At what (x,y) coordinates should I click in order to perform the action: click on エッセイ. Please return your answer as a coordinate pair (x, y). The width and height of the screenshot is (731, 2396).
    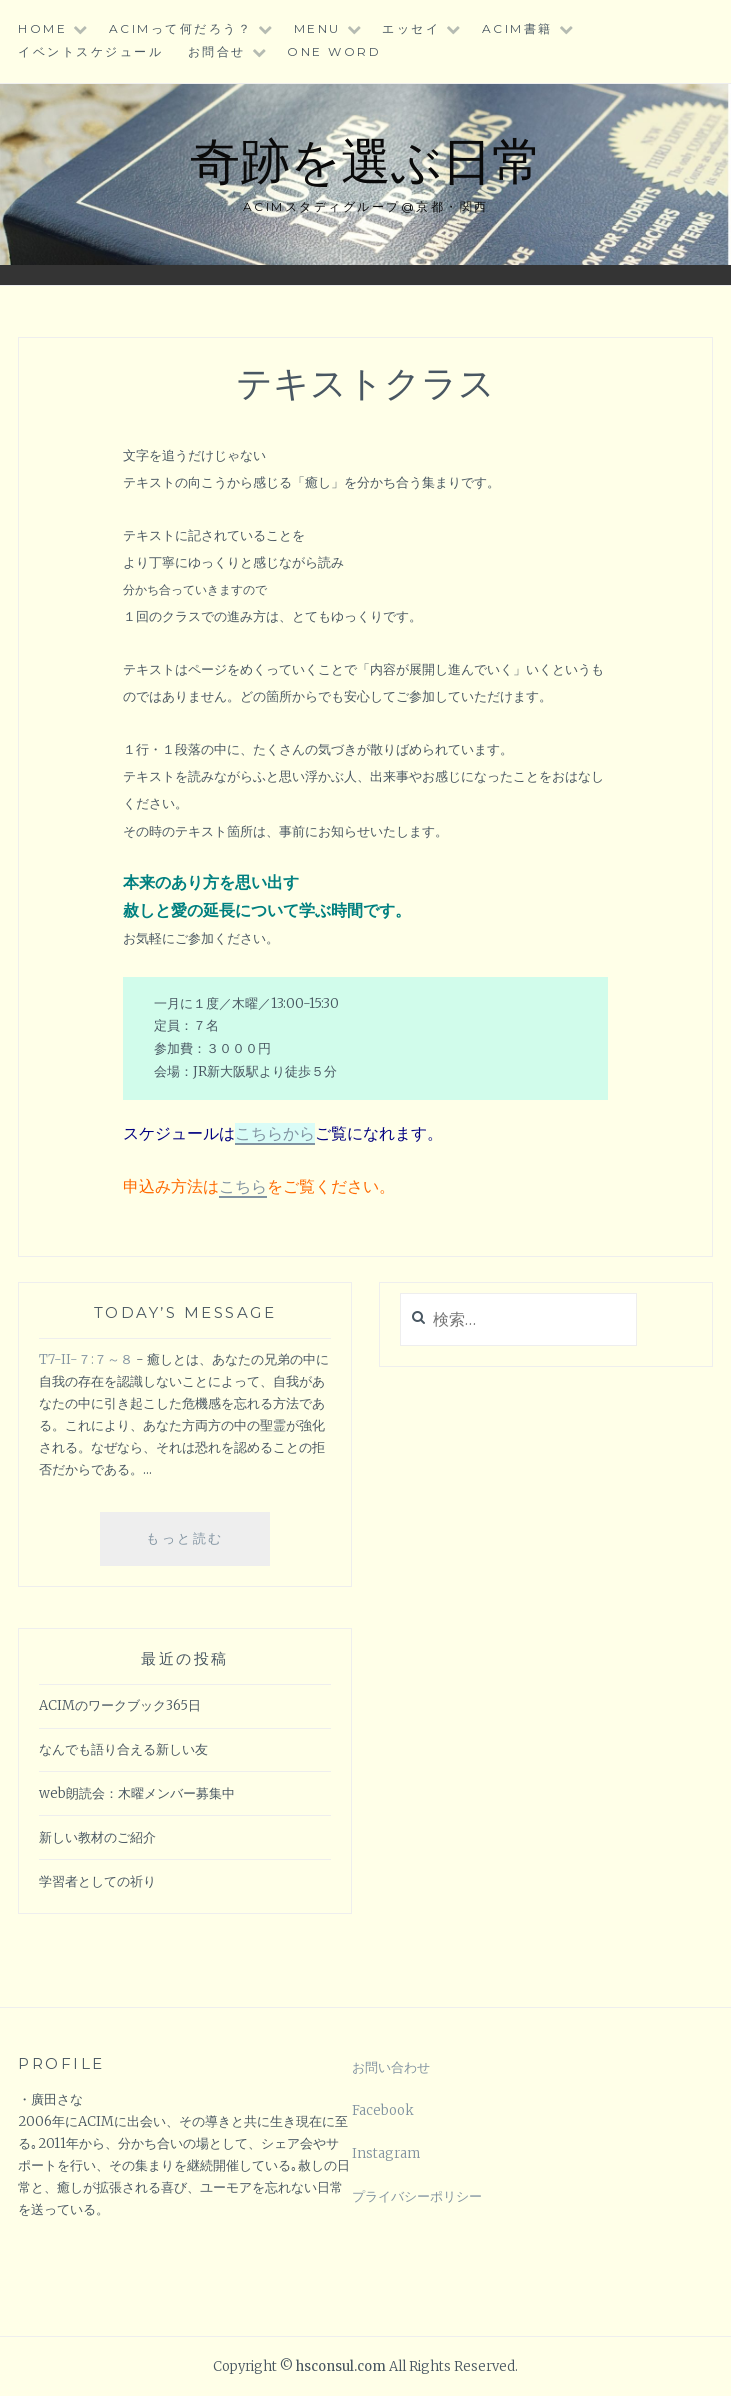
    Looking at the image, I should click on (411, 28).